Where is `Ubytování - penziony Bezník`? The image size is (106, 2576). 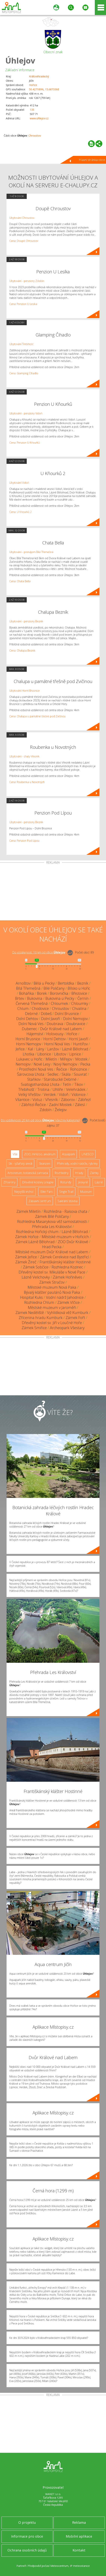 Ubytování - penziony Bezník is located at coordinates (26, 621).